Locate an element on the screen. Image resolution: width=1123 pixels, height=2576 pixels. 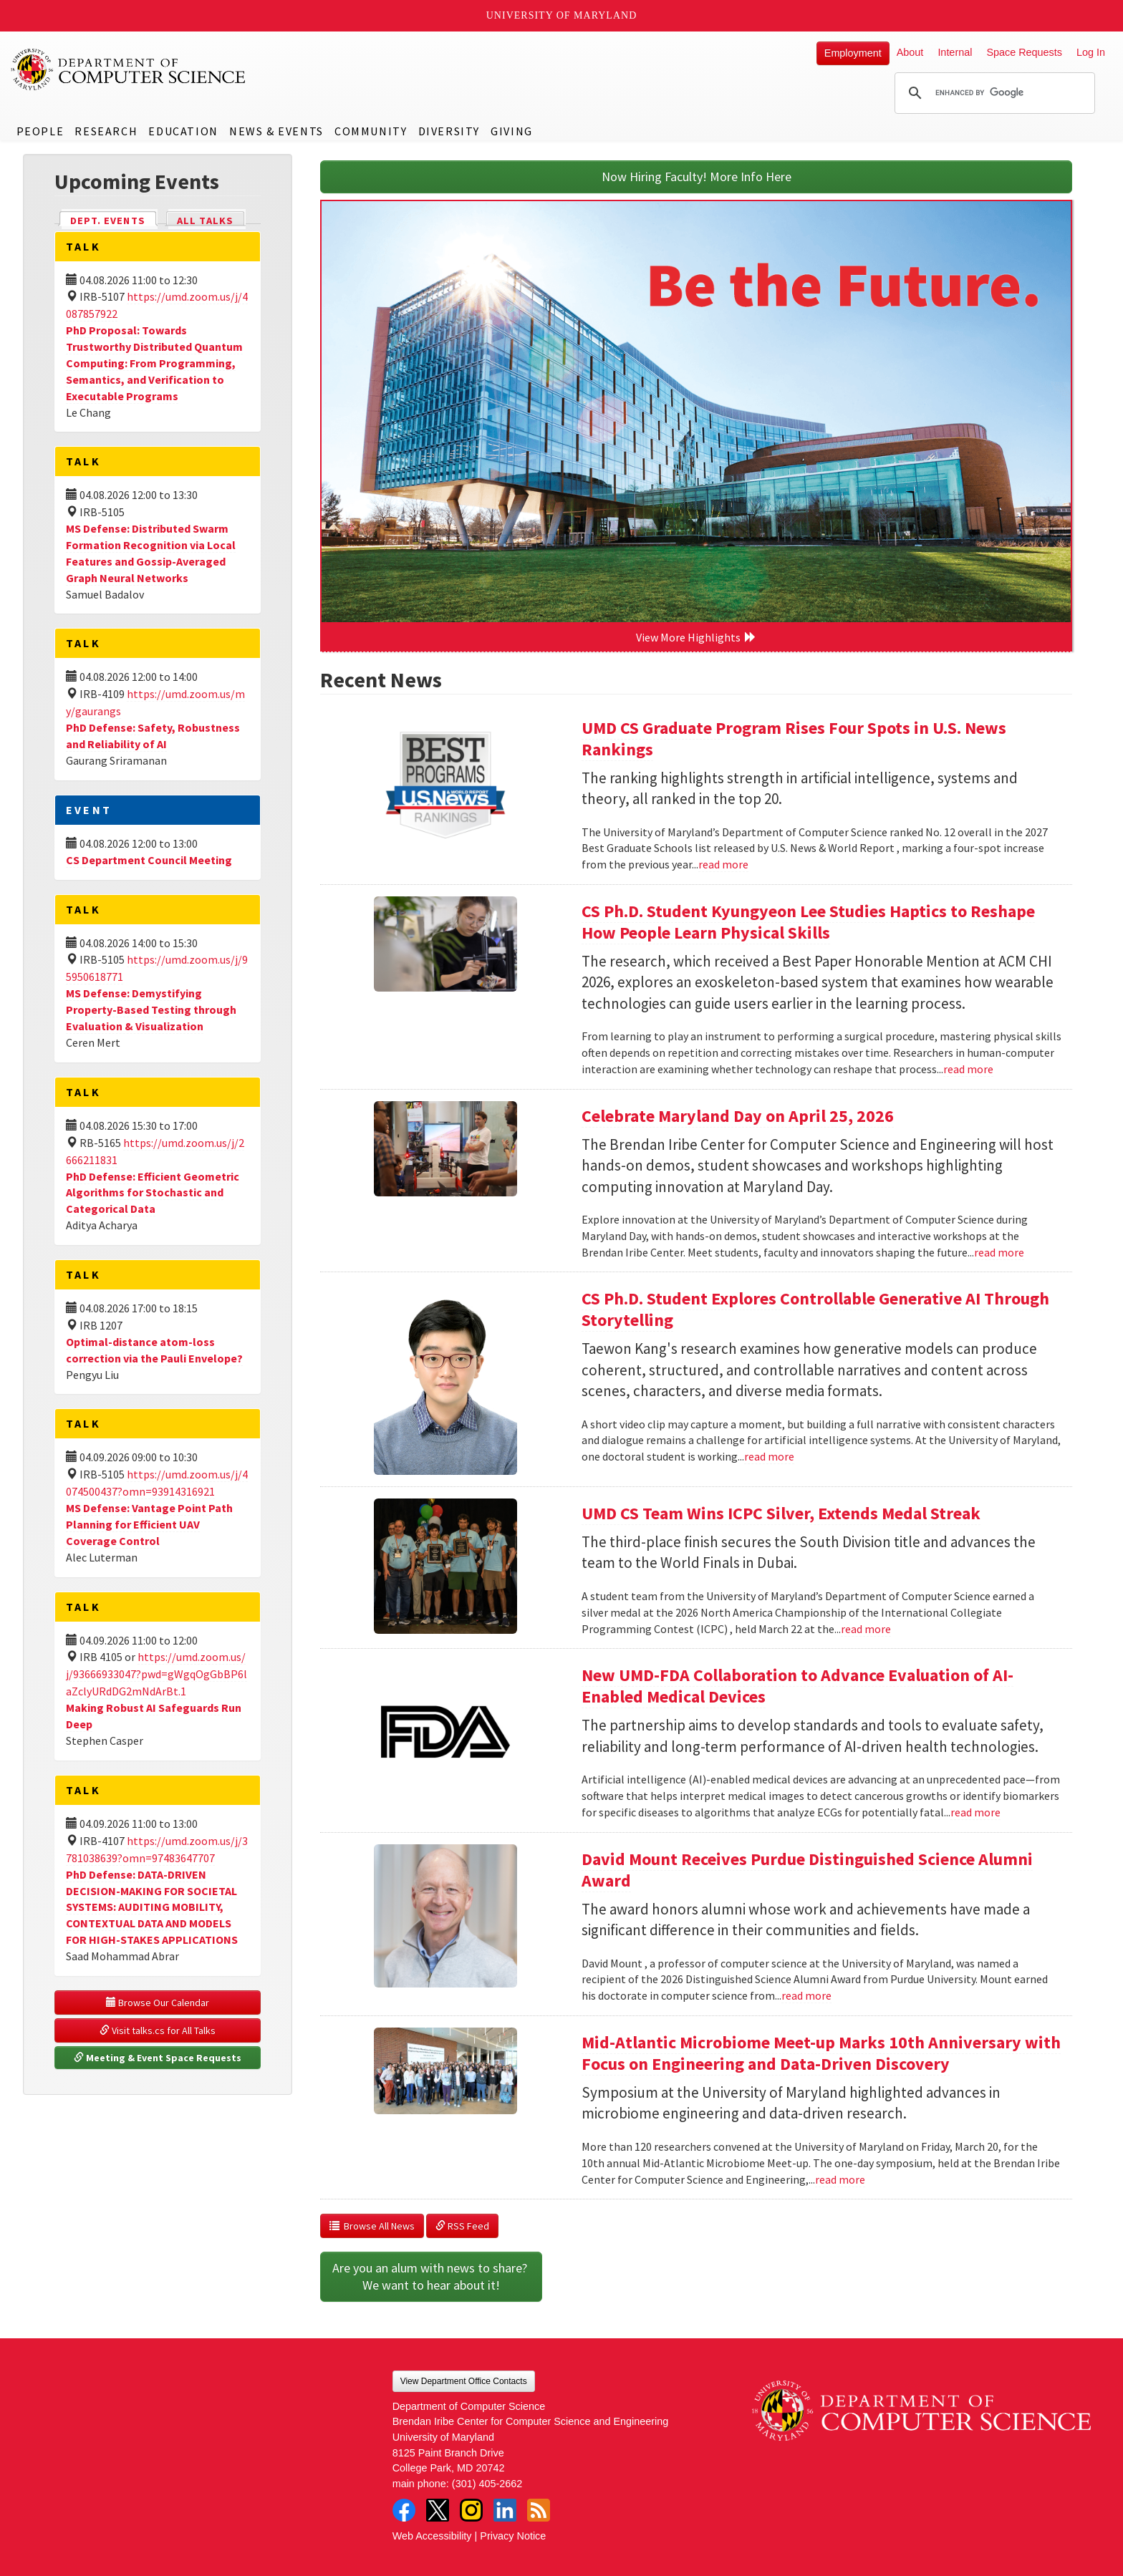
Research is located at coordinates (106, 131).